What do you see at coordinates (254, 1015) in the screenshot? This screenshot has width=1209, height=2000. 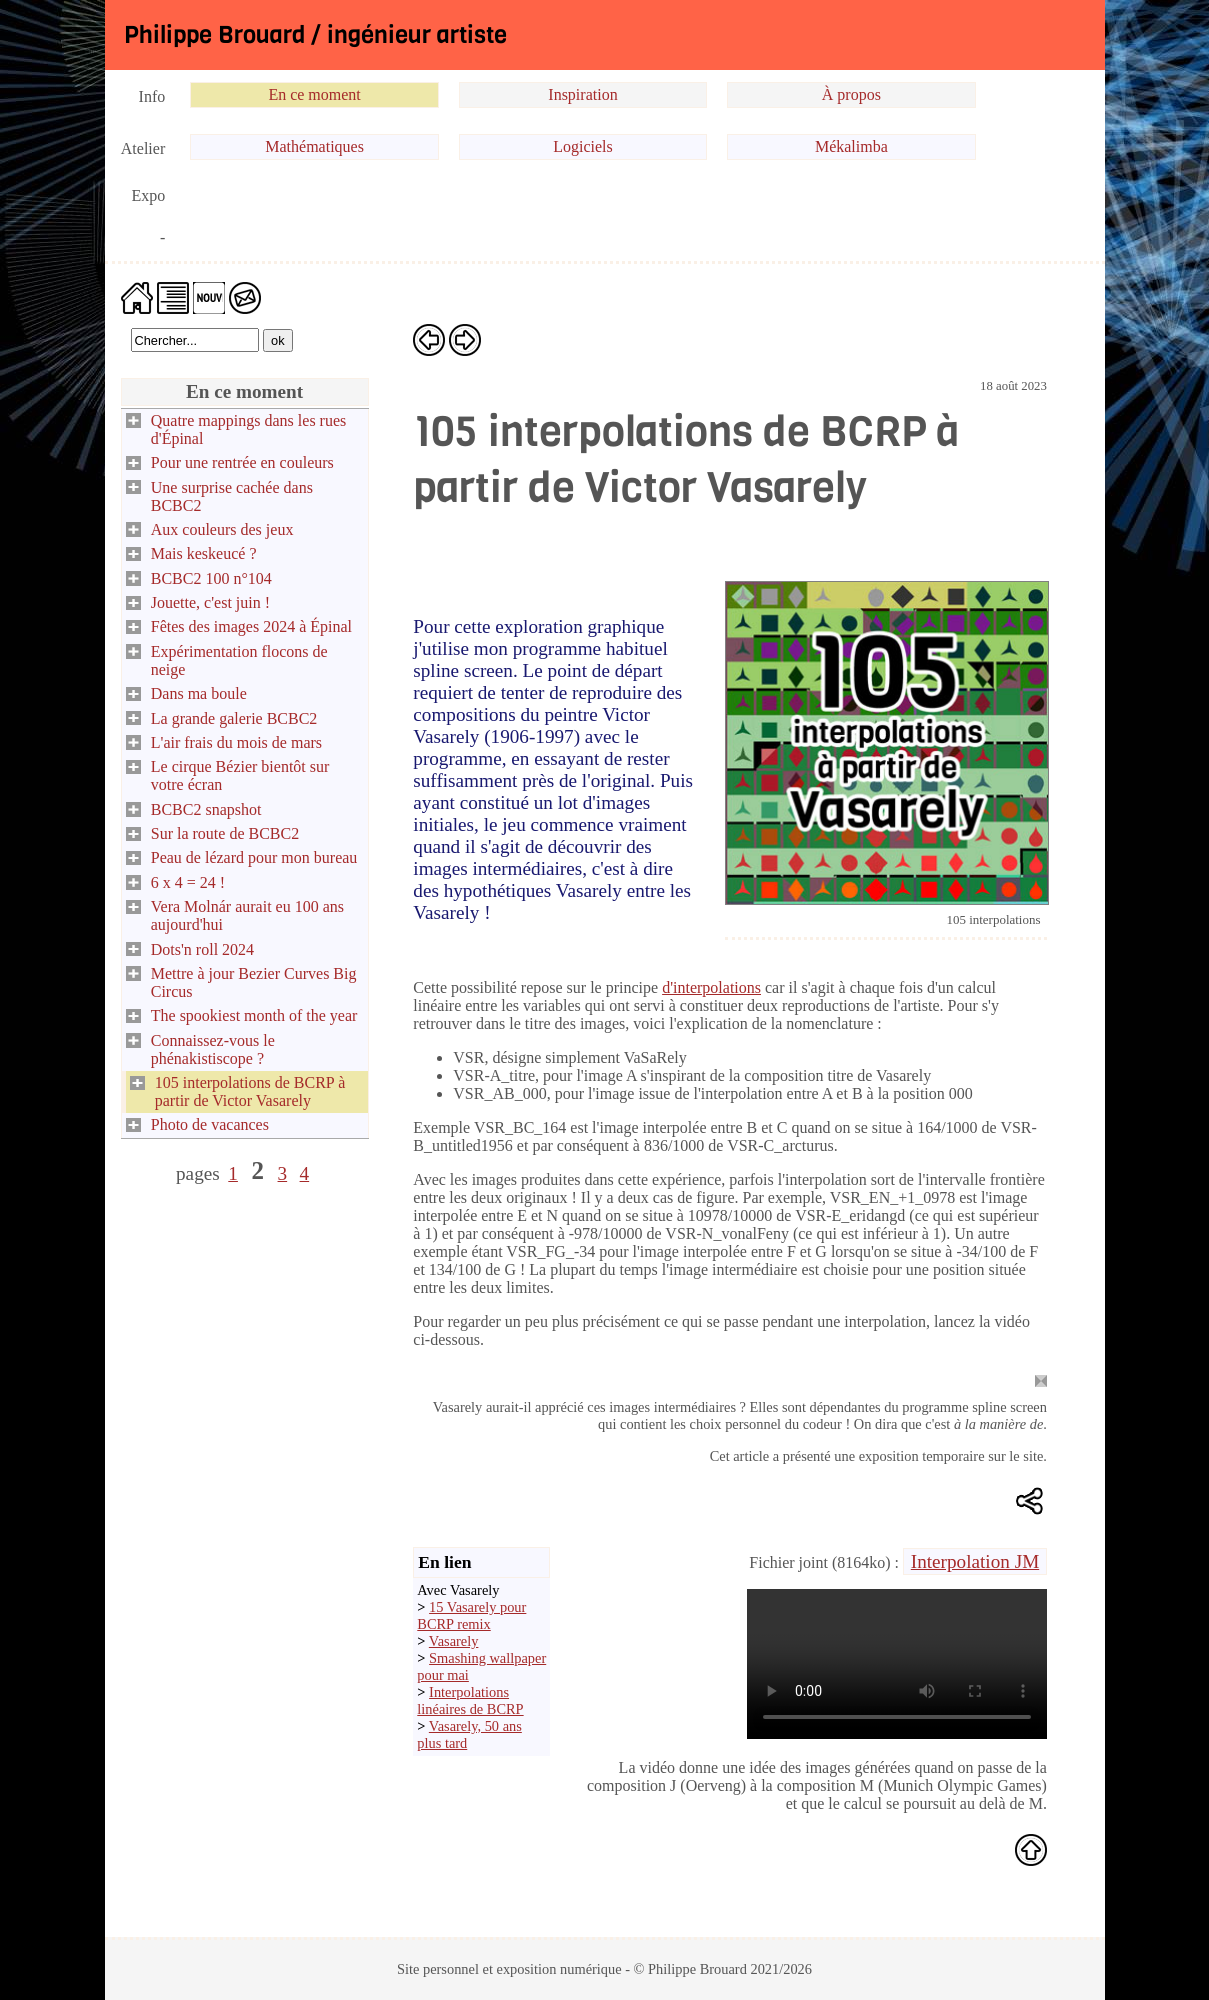 I see `The spookiest month of the year` at bounding box center [254, 1015].